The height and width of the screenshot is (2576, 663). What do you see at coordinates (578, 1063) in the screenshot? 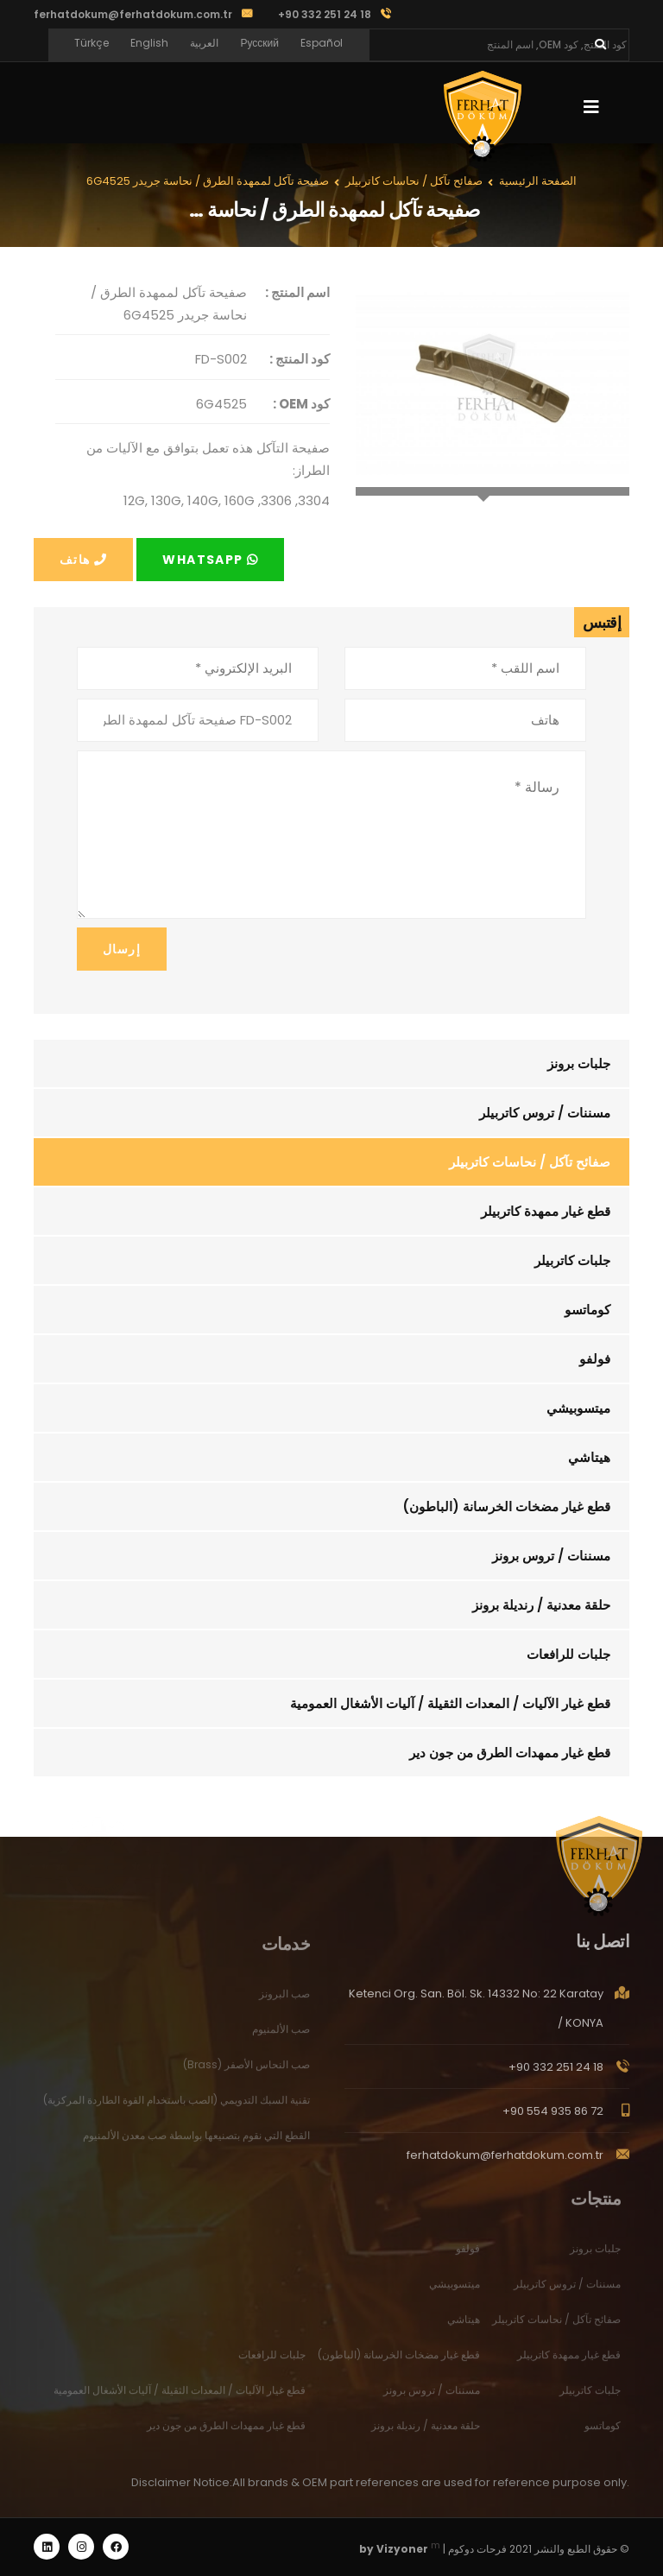
I see `جلبات برونز` at bounding box center [578, 1063].